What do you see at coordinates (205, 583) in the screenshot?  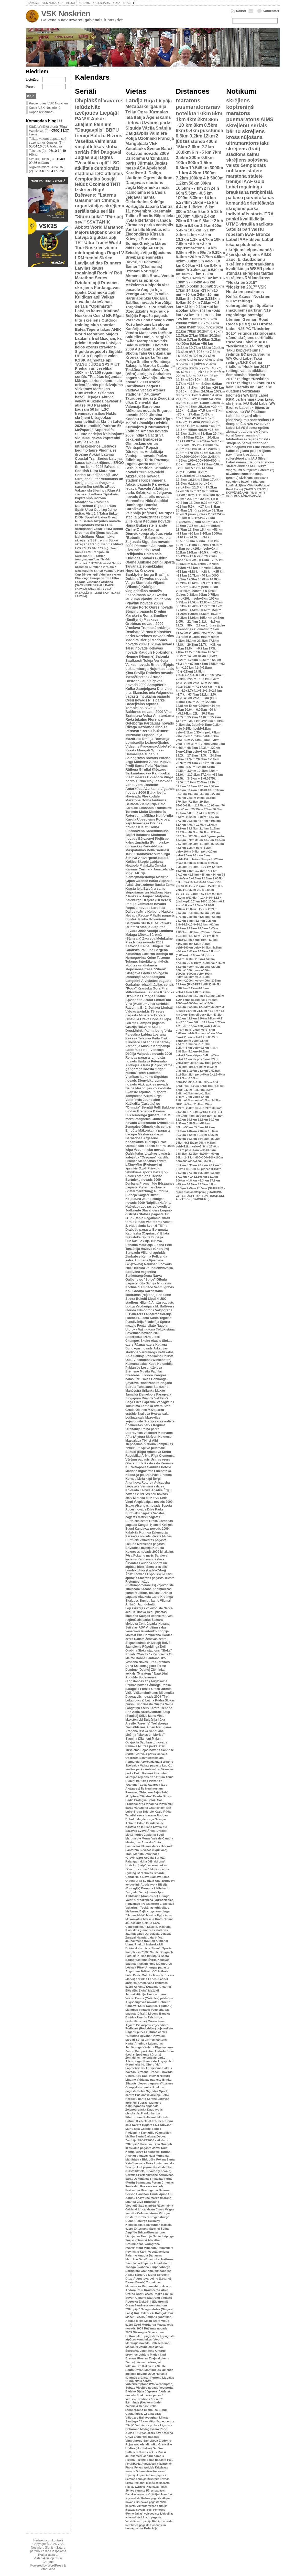 I see `~69 km` at bounding box center [205, 583].